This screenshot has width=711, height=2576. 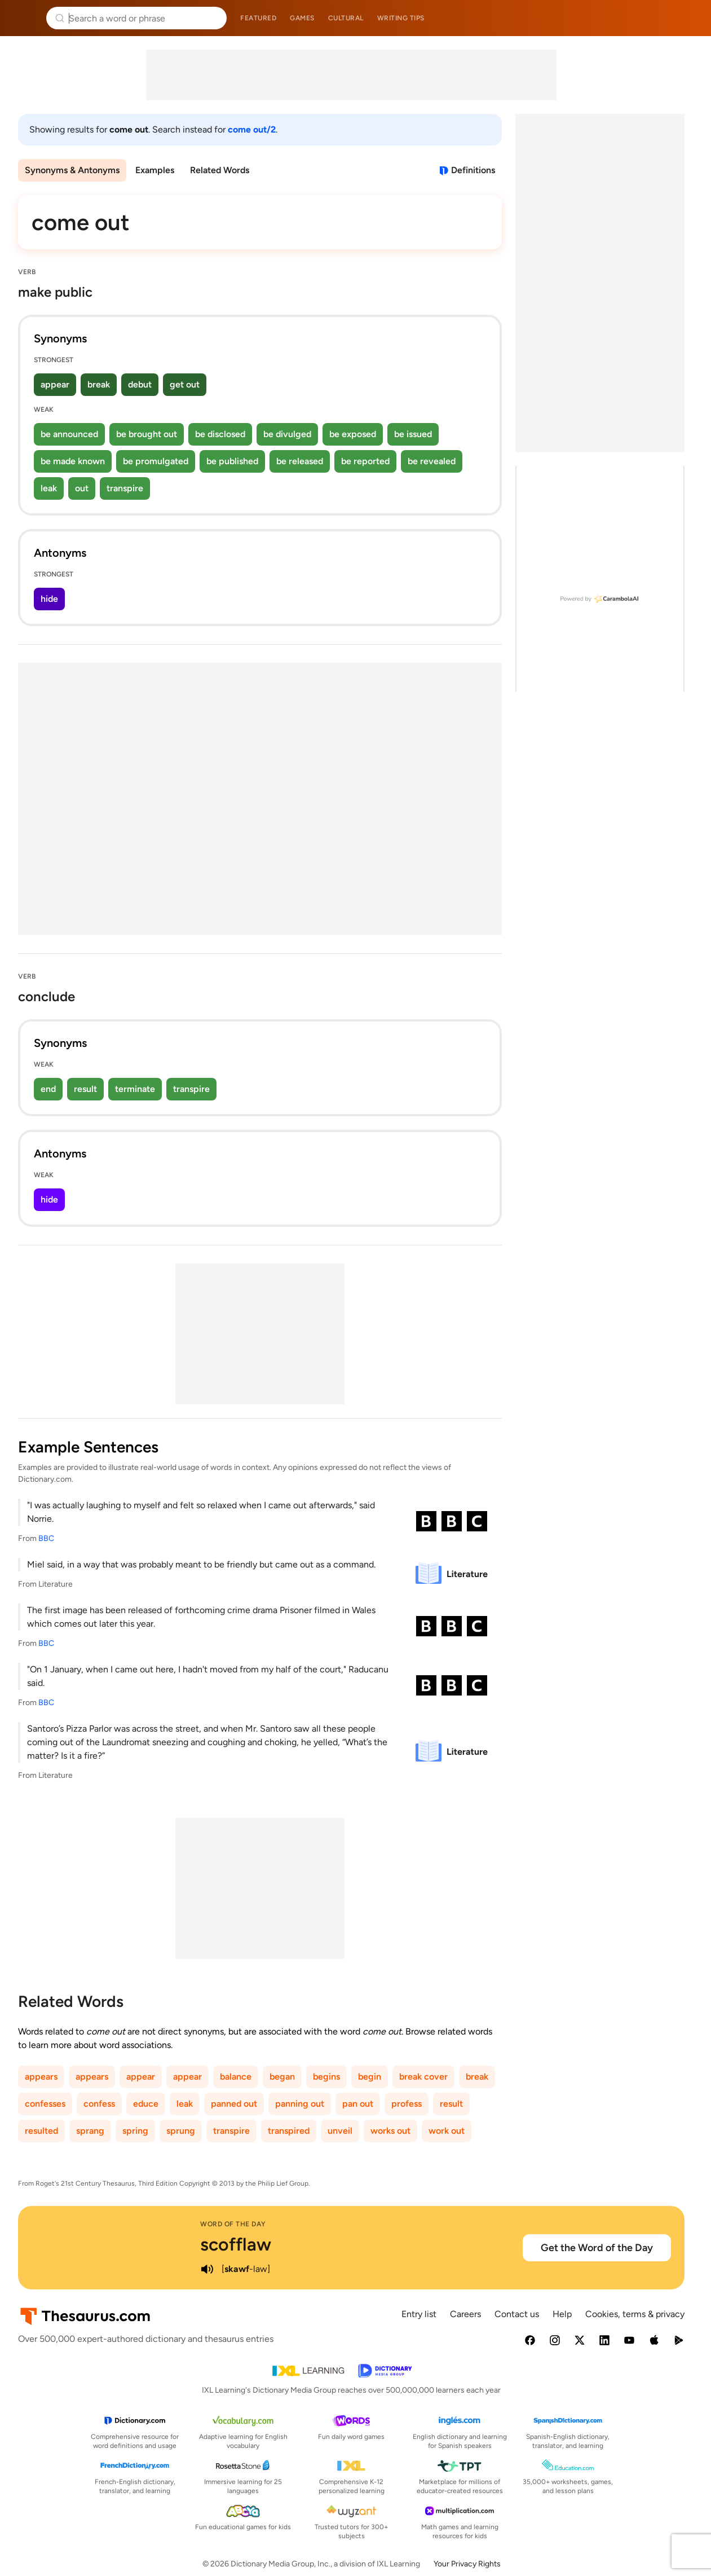 I want to click on scofflaw, so click(x=235, y=2244).